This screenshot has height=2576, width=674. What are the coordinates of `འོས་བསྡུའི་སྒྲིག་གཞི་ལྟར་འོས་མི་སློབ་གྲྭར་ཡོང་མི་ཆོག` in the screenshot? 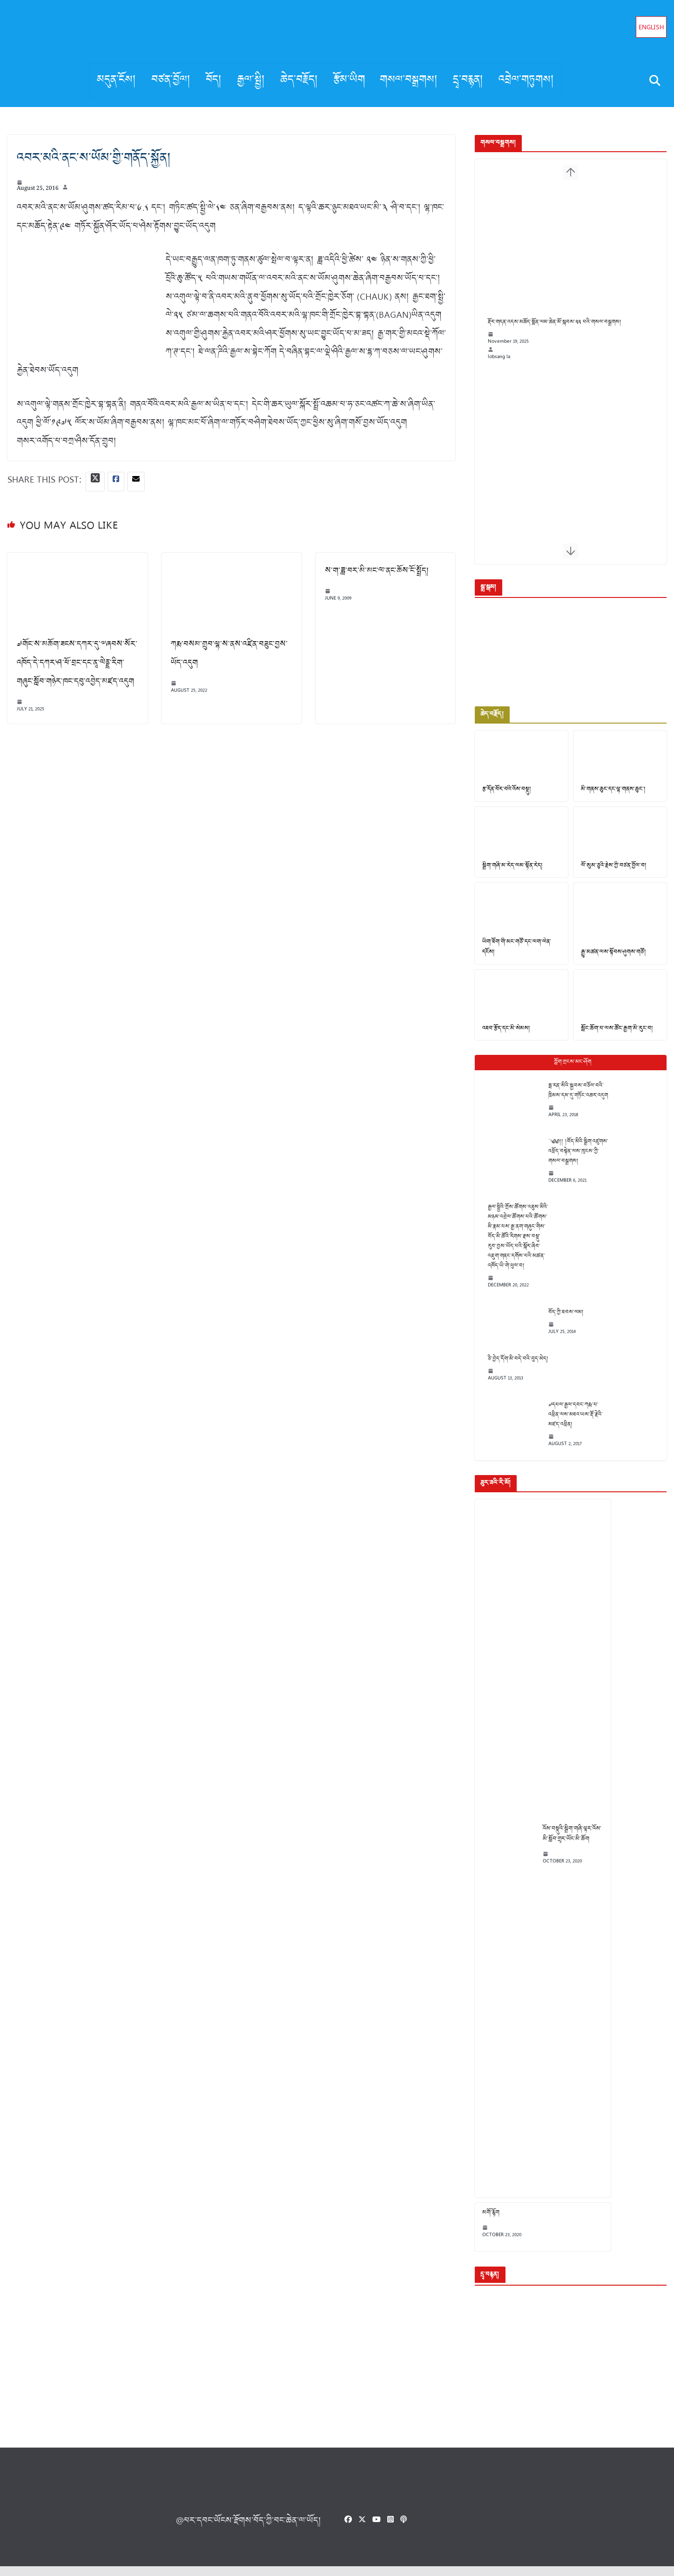 It's located at (566, 1843).